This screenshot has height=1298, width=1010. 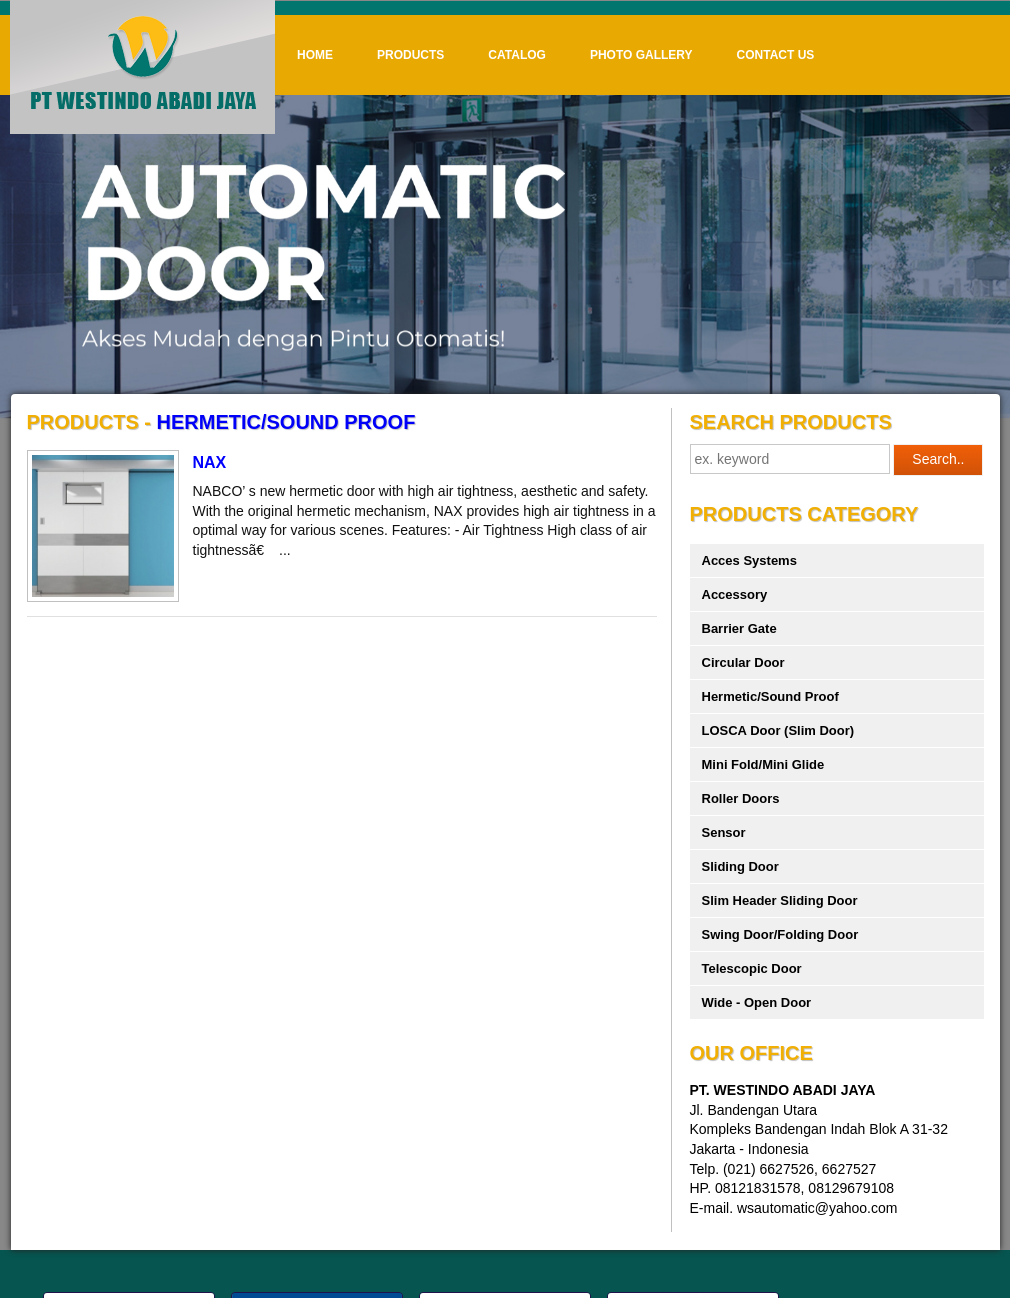 What do you see at coordinates (770, 696) in the screenshot?
I see `Hermetic/Sound Proof` at bounding box center [770, 696].